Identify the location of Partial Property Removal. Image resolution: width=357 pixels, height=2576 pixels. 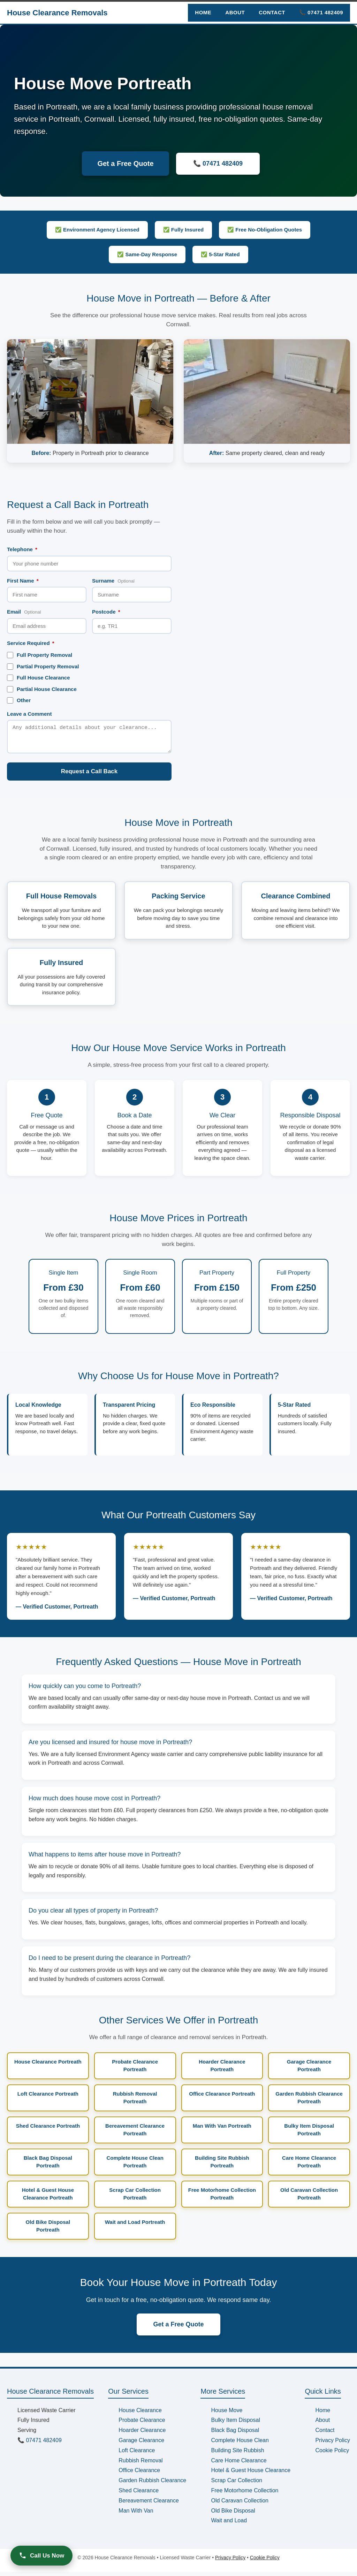
(43, 666).